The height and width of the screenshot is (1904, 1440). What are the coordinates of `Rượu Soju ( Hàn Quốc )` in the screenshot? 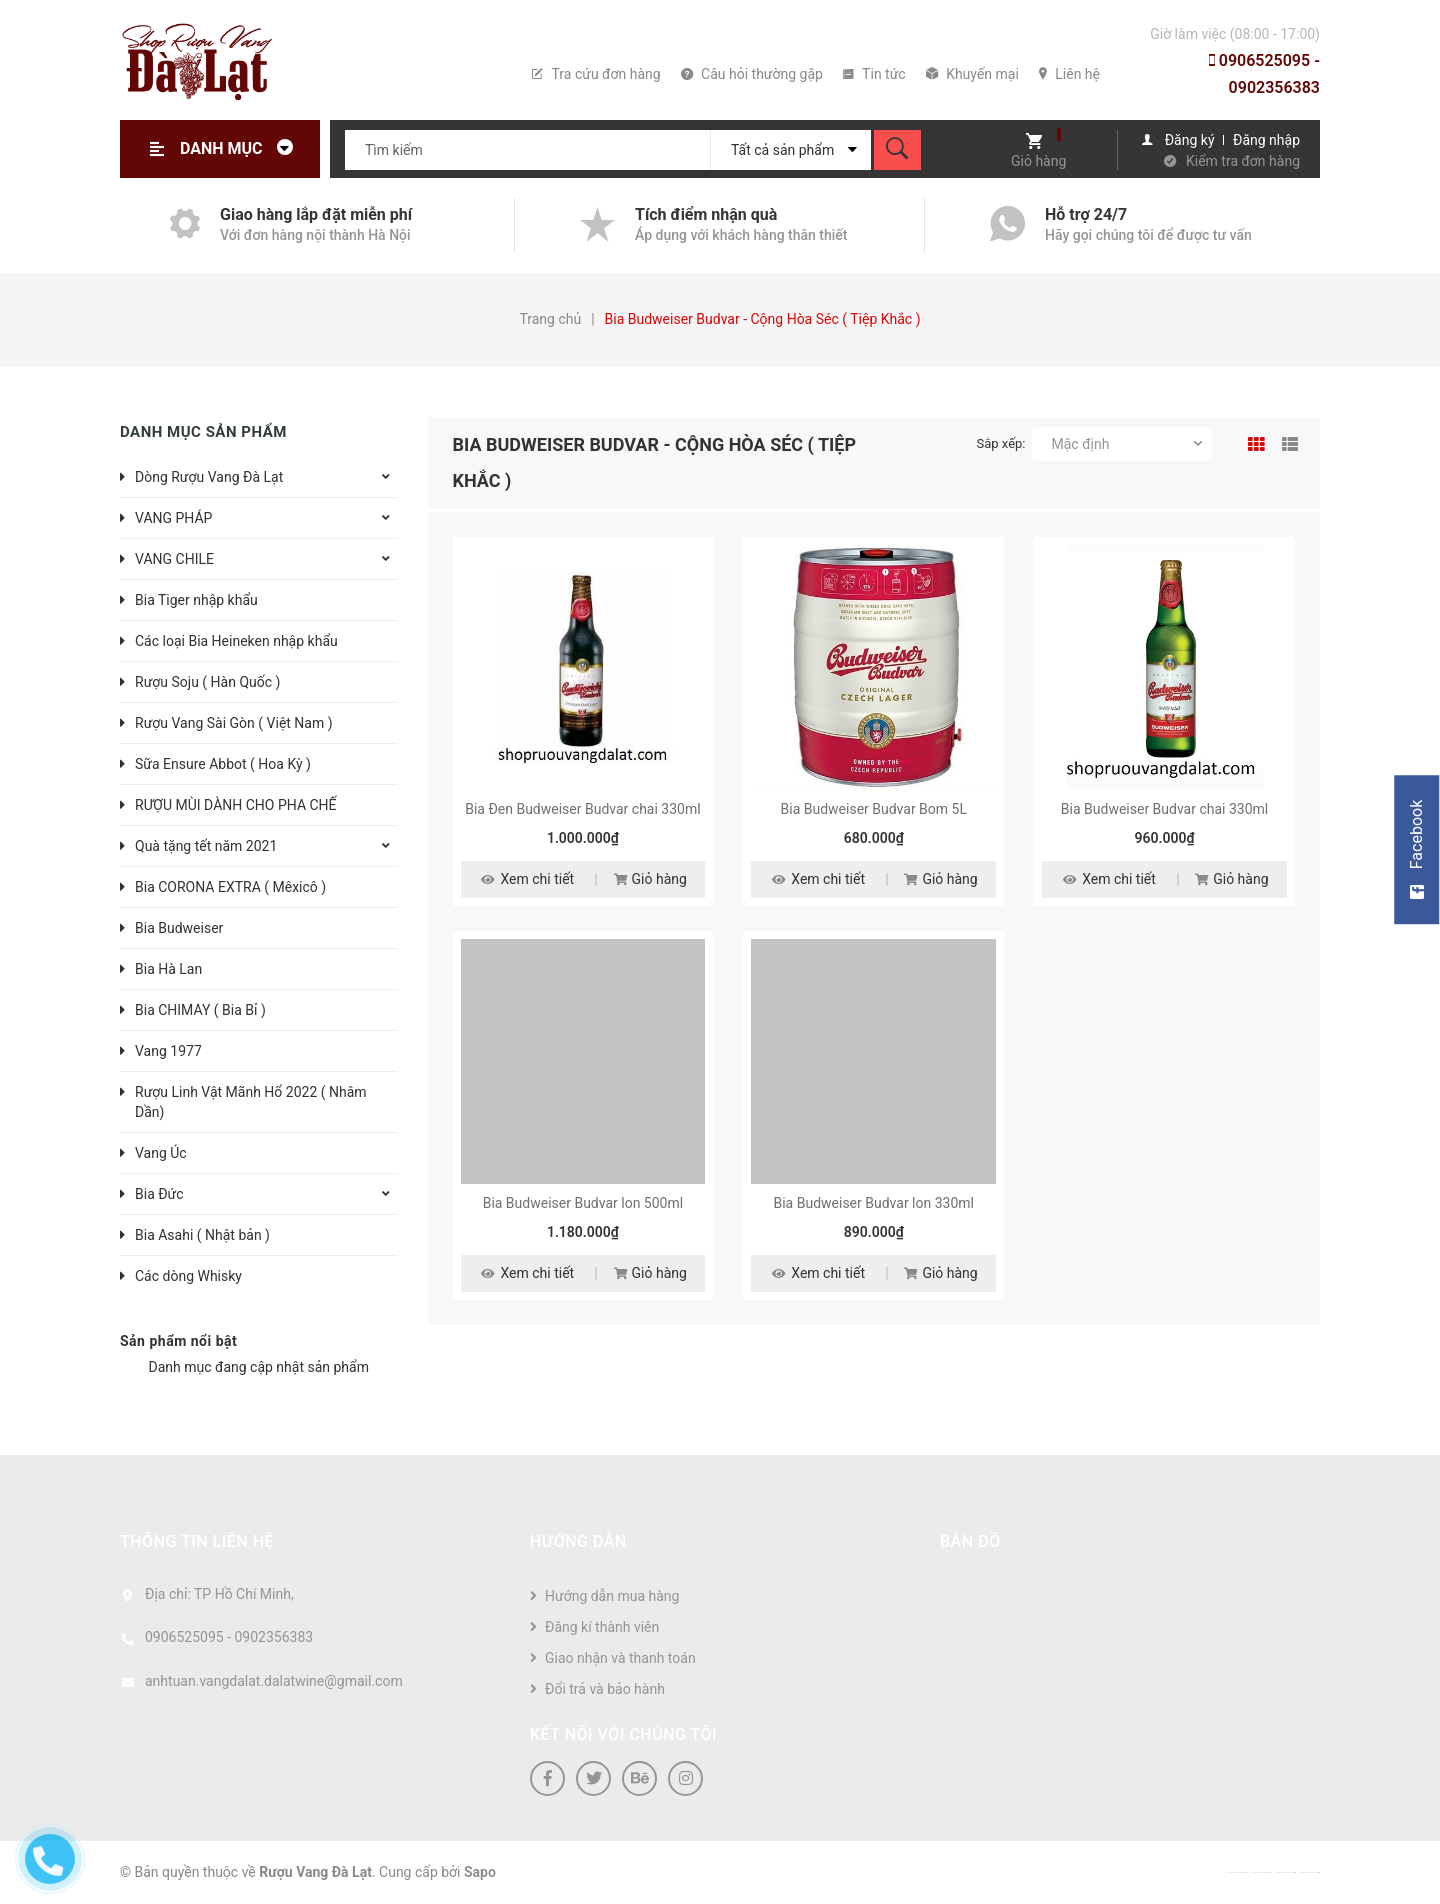 It's located at (207, 682).